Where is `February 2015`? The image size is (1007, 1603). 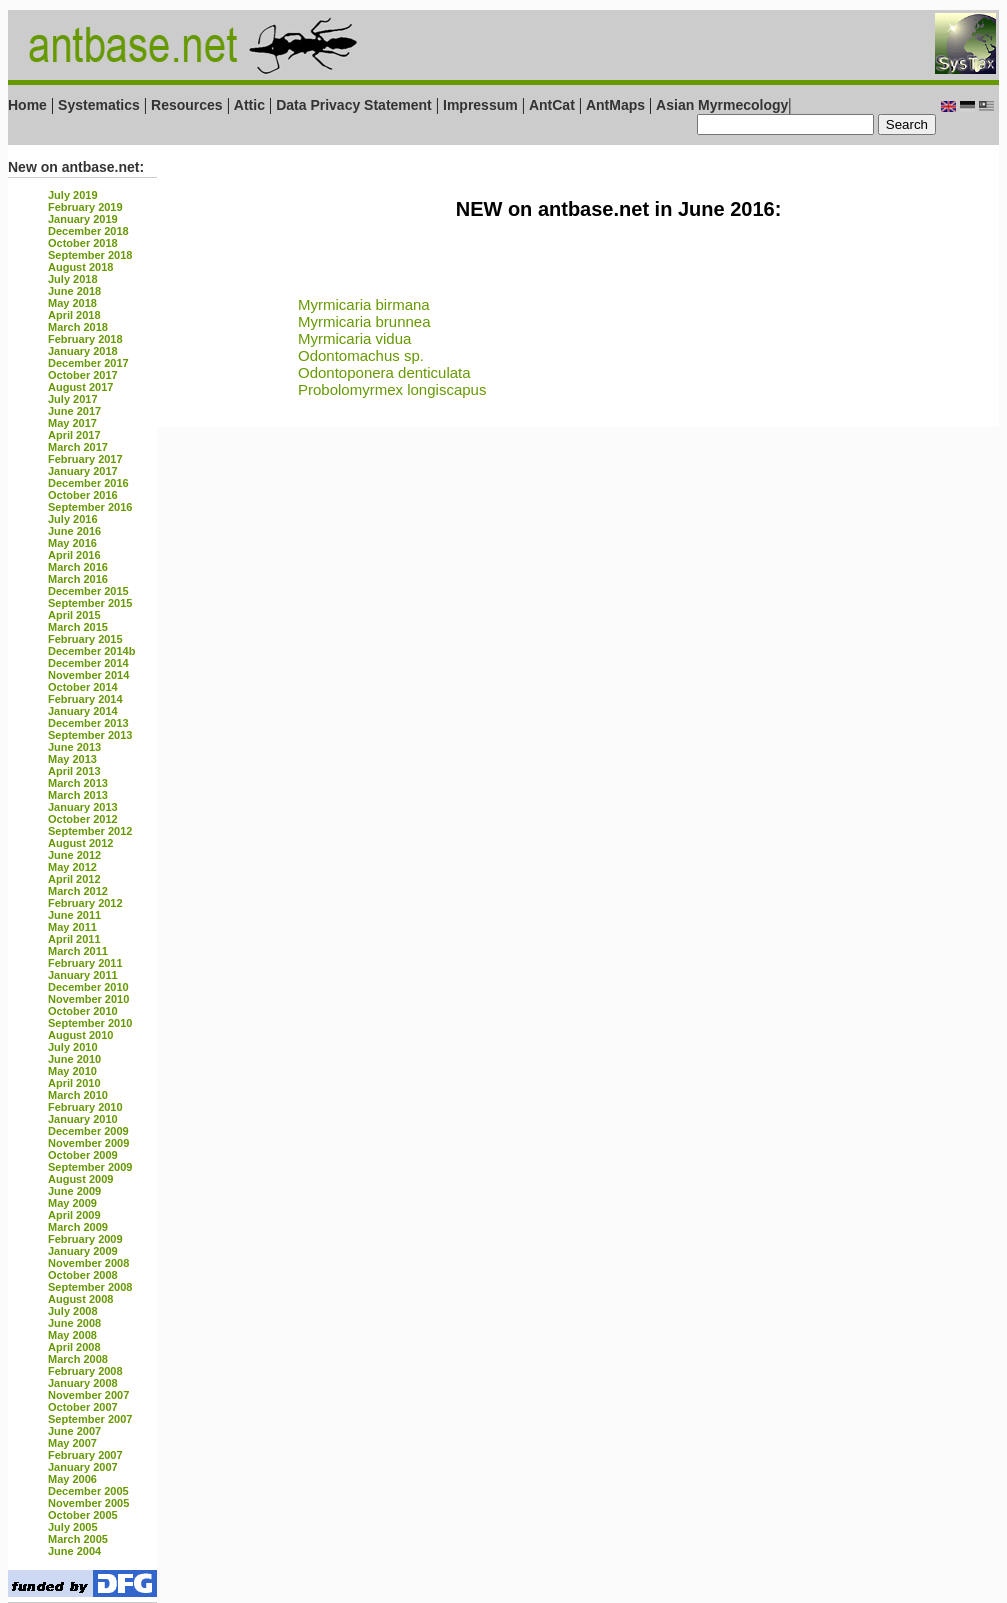 February 2015 is located at coordinates (85, 639).